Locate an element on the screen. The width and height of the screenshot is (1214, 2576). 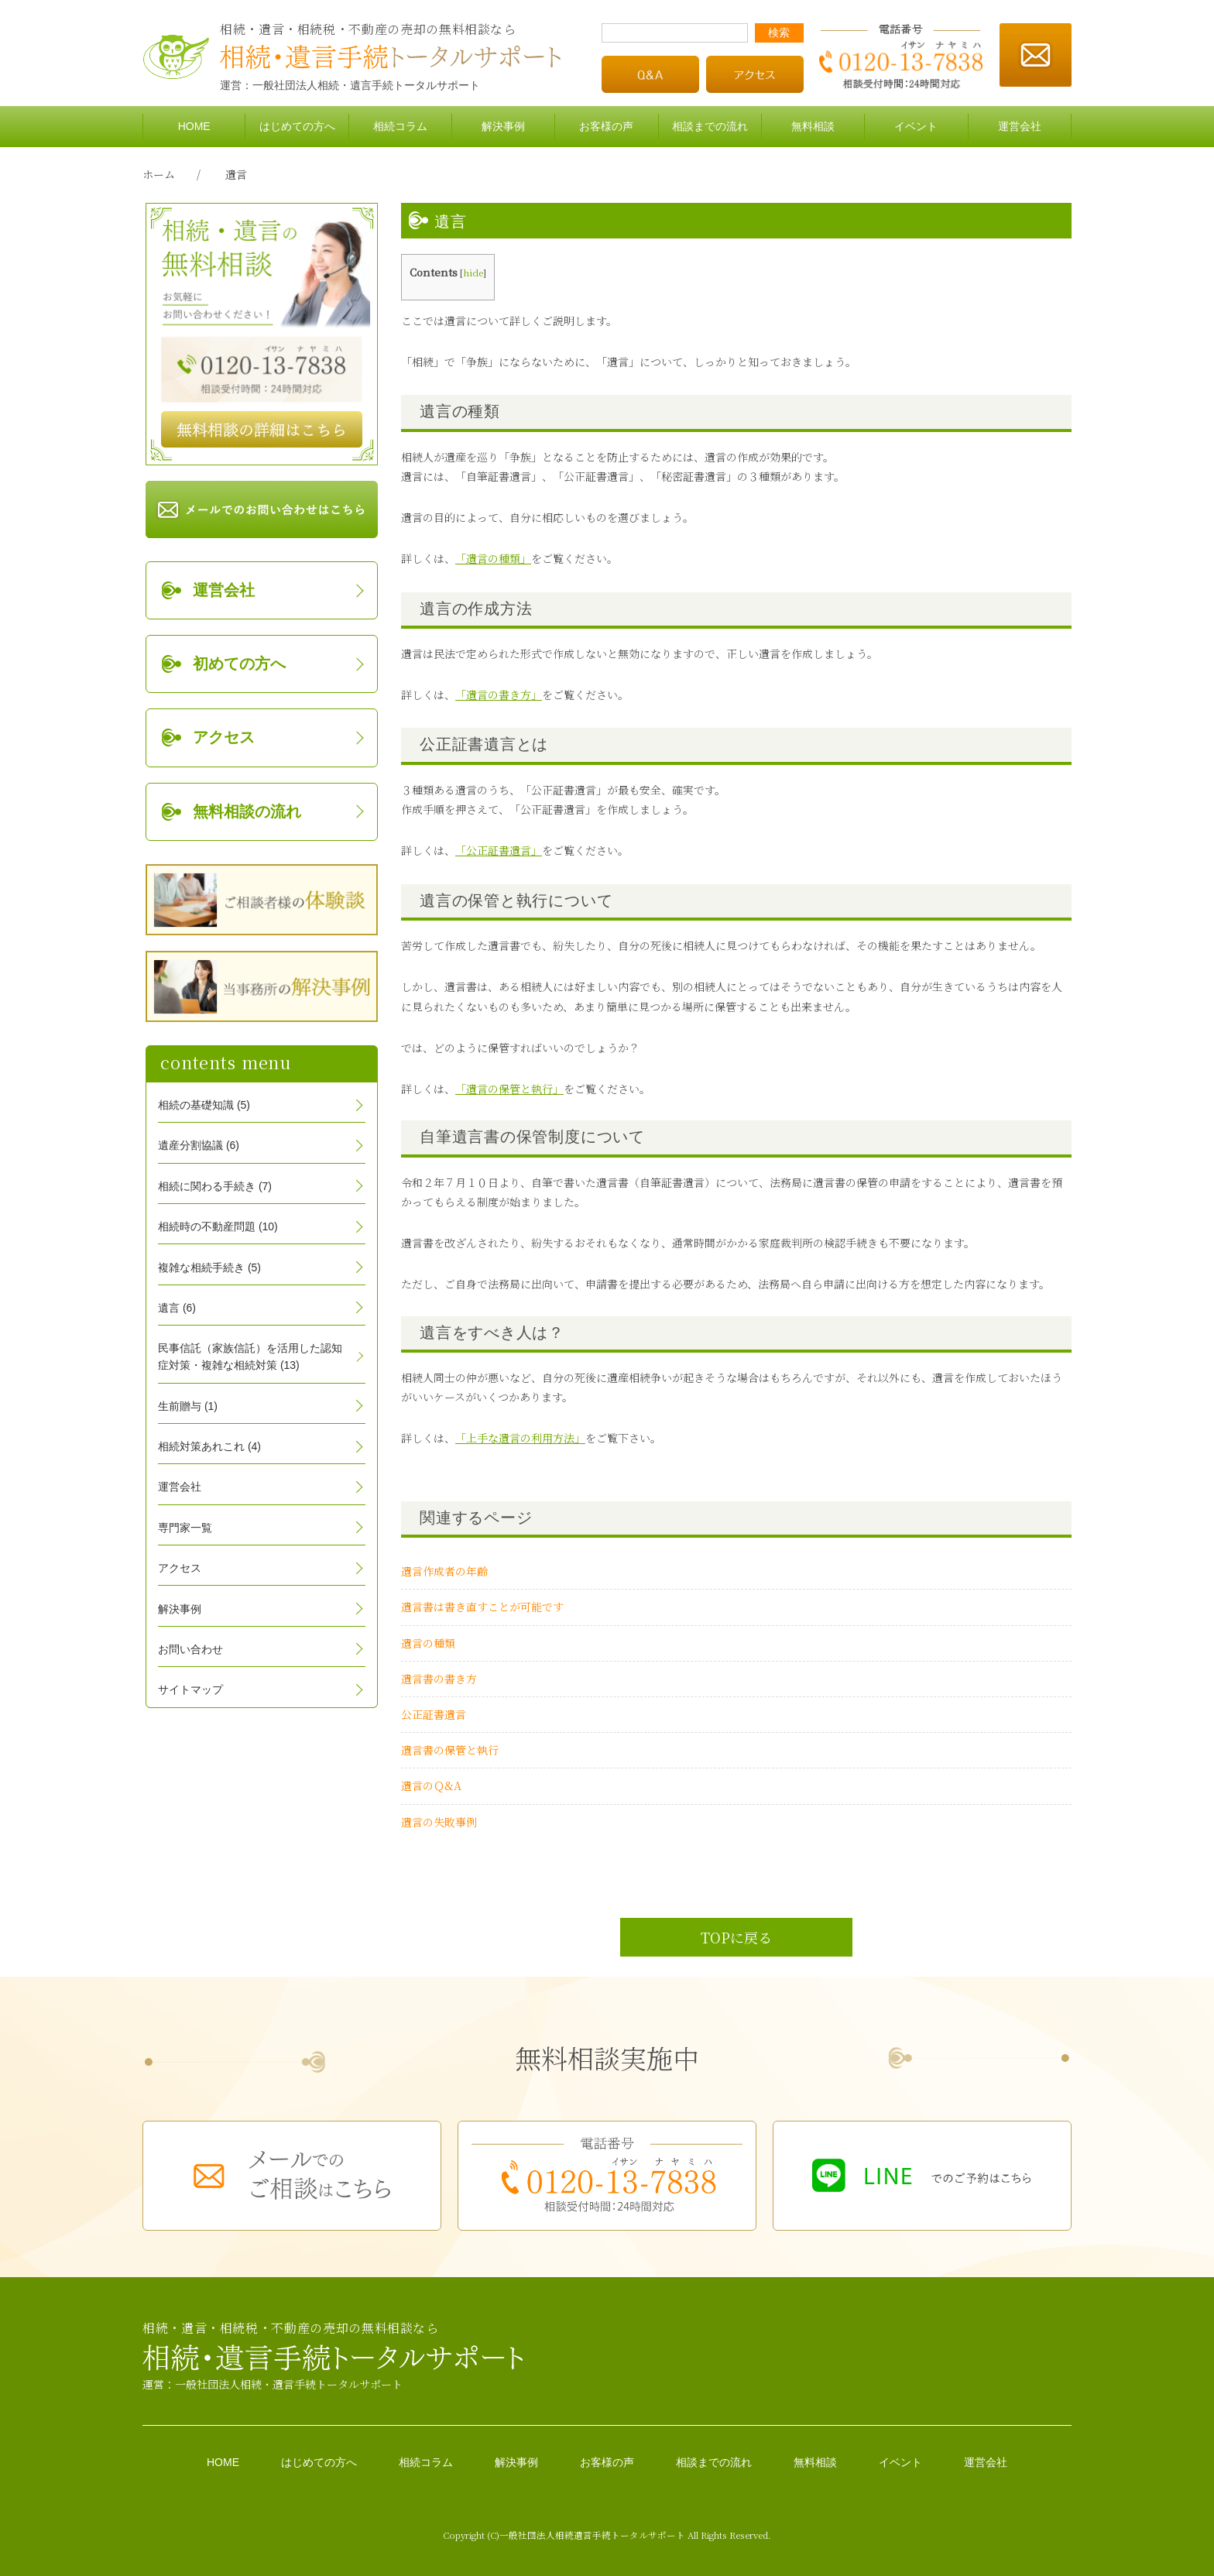
アクセス is located at coordinates (224, 737).